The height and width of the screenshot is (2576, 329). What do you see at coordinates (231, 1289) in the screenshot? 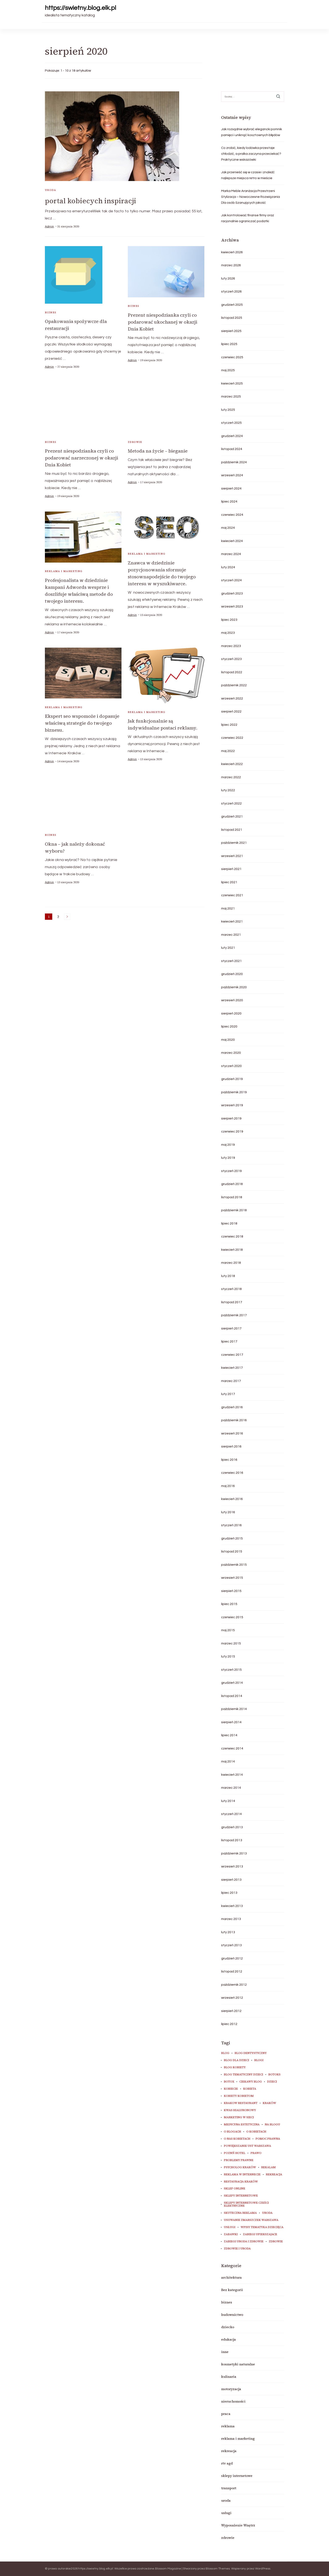
I see `styczeń 2018` at bounding box center [231, 1289].